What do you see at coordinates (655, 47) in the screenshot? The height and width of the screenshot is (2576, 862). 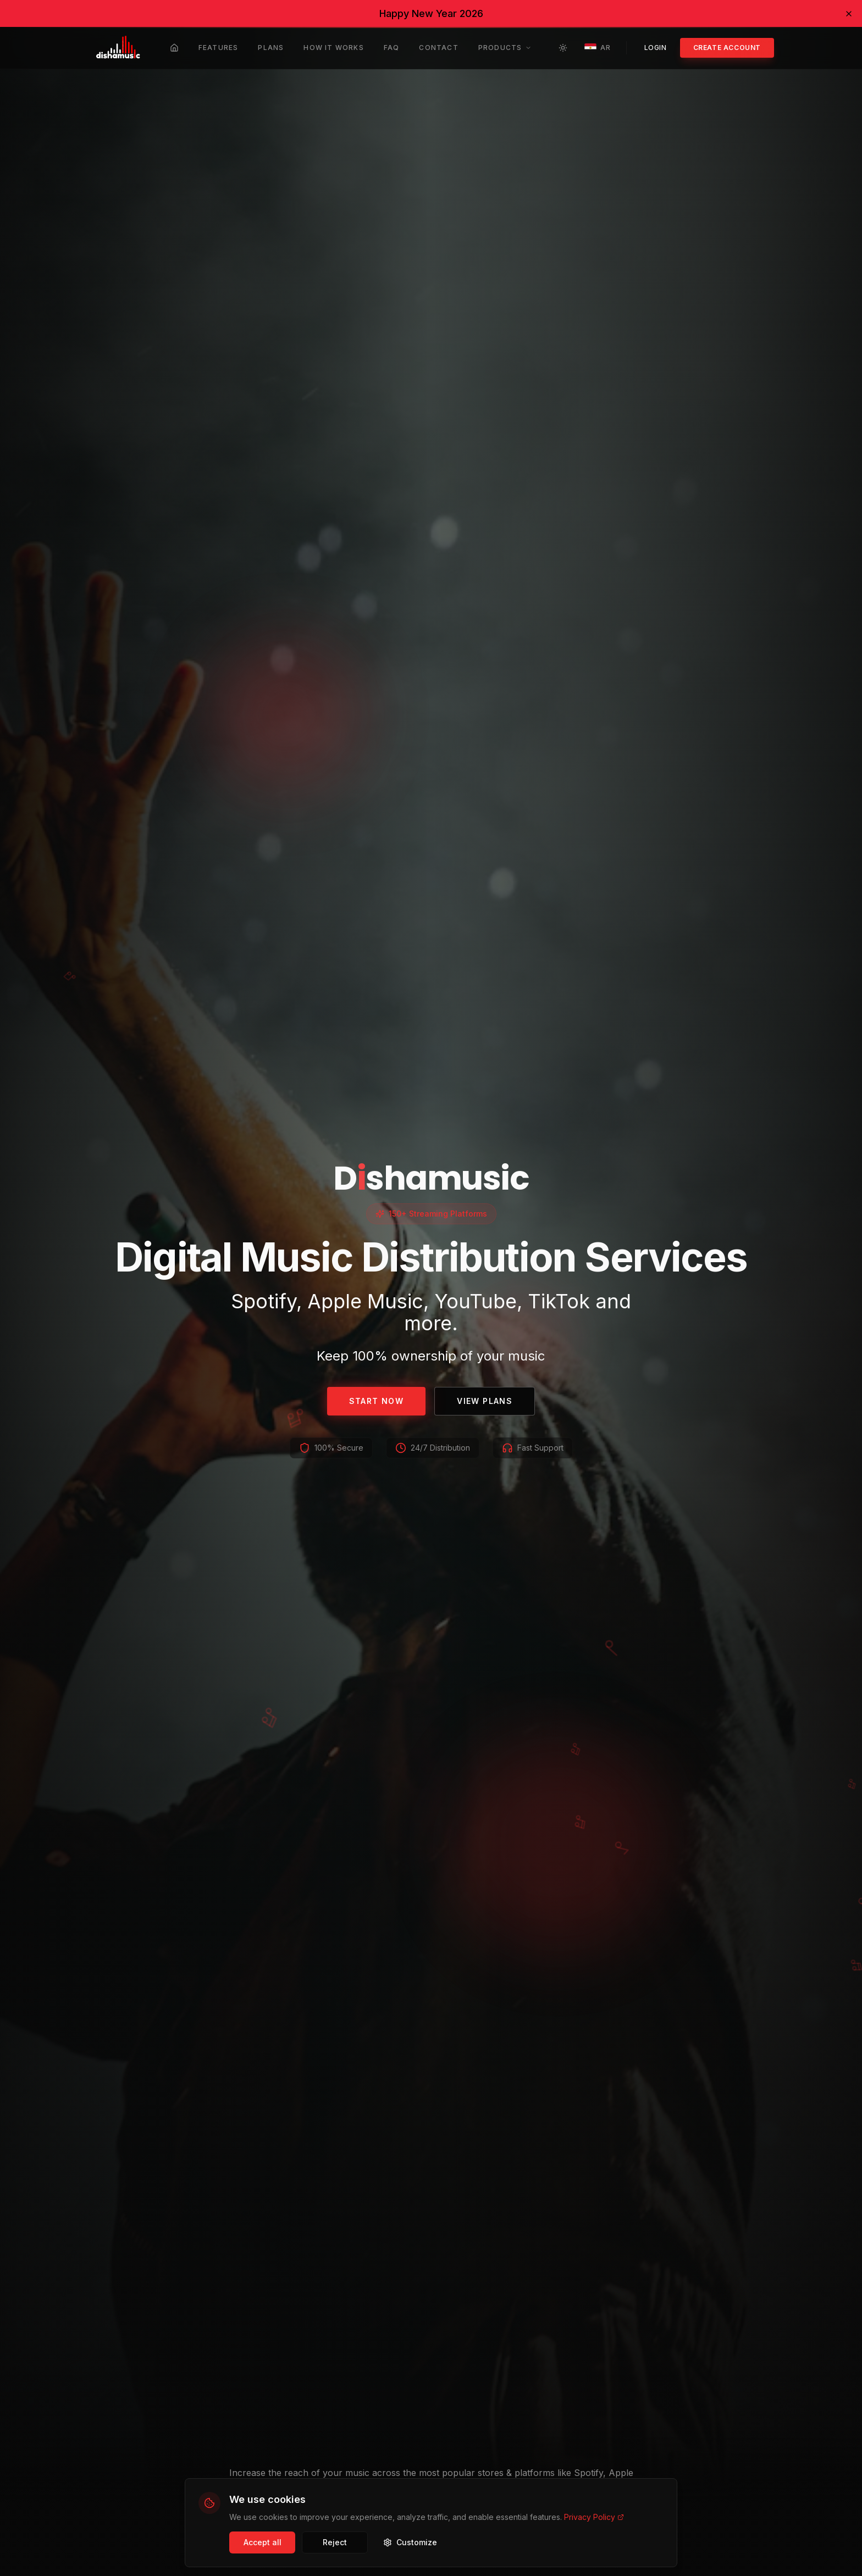 I see `Login` at bounding box center [655, 47].